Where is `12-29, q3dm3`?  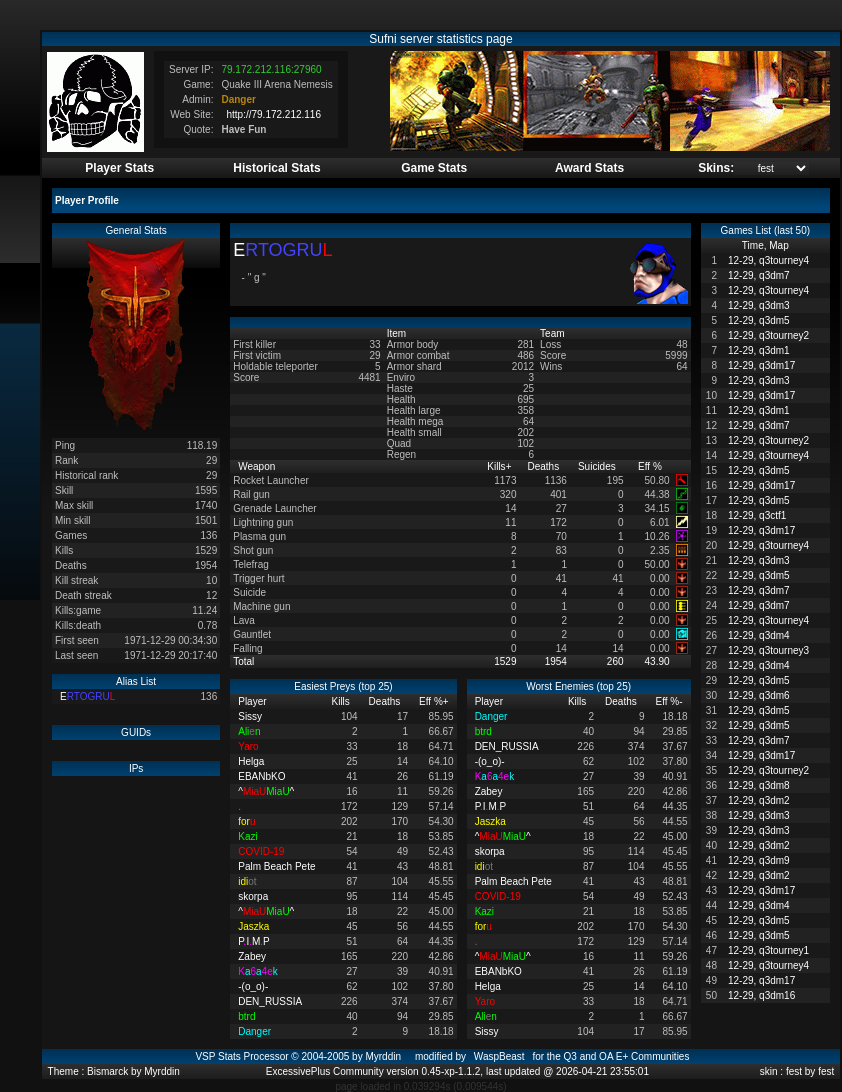
12-29, q3dm3 is located at coordinates (759, 305).